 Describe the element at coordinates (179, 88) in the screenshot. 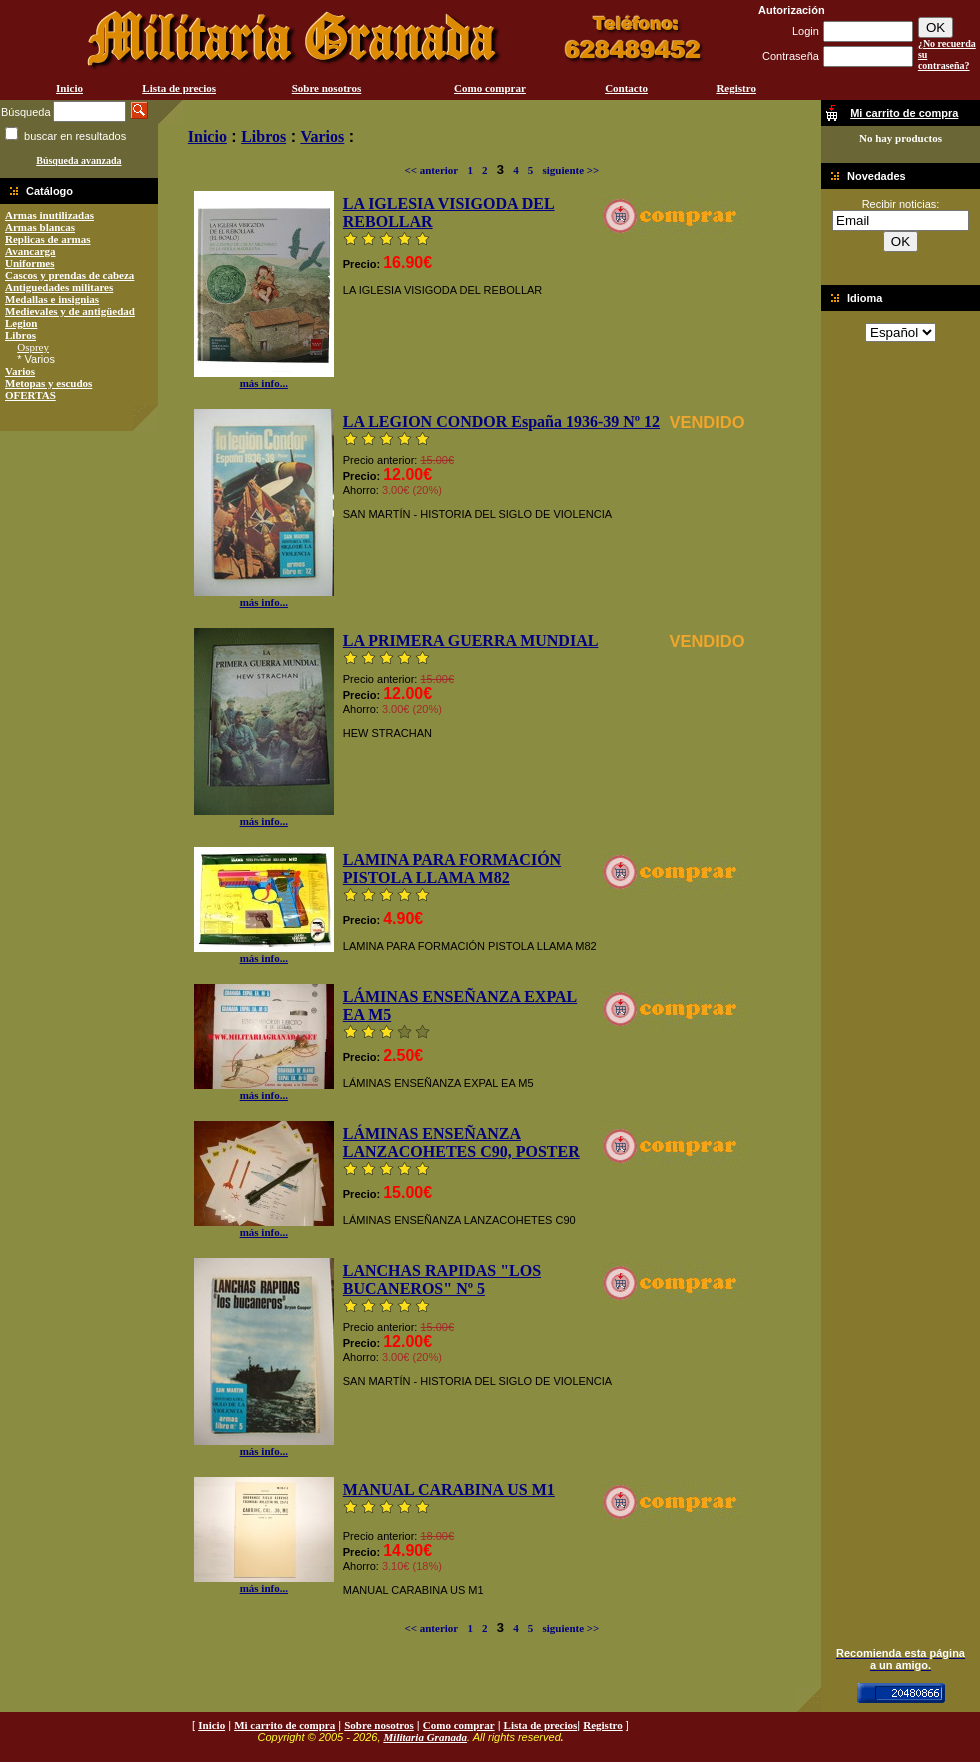

I see `Lista de precios` at that location.